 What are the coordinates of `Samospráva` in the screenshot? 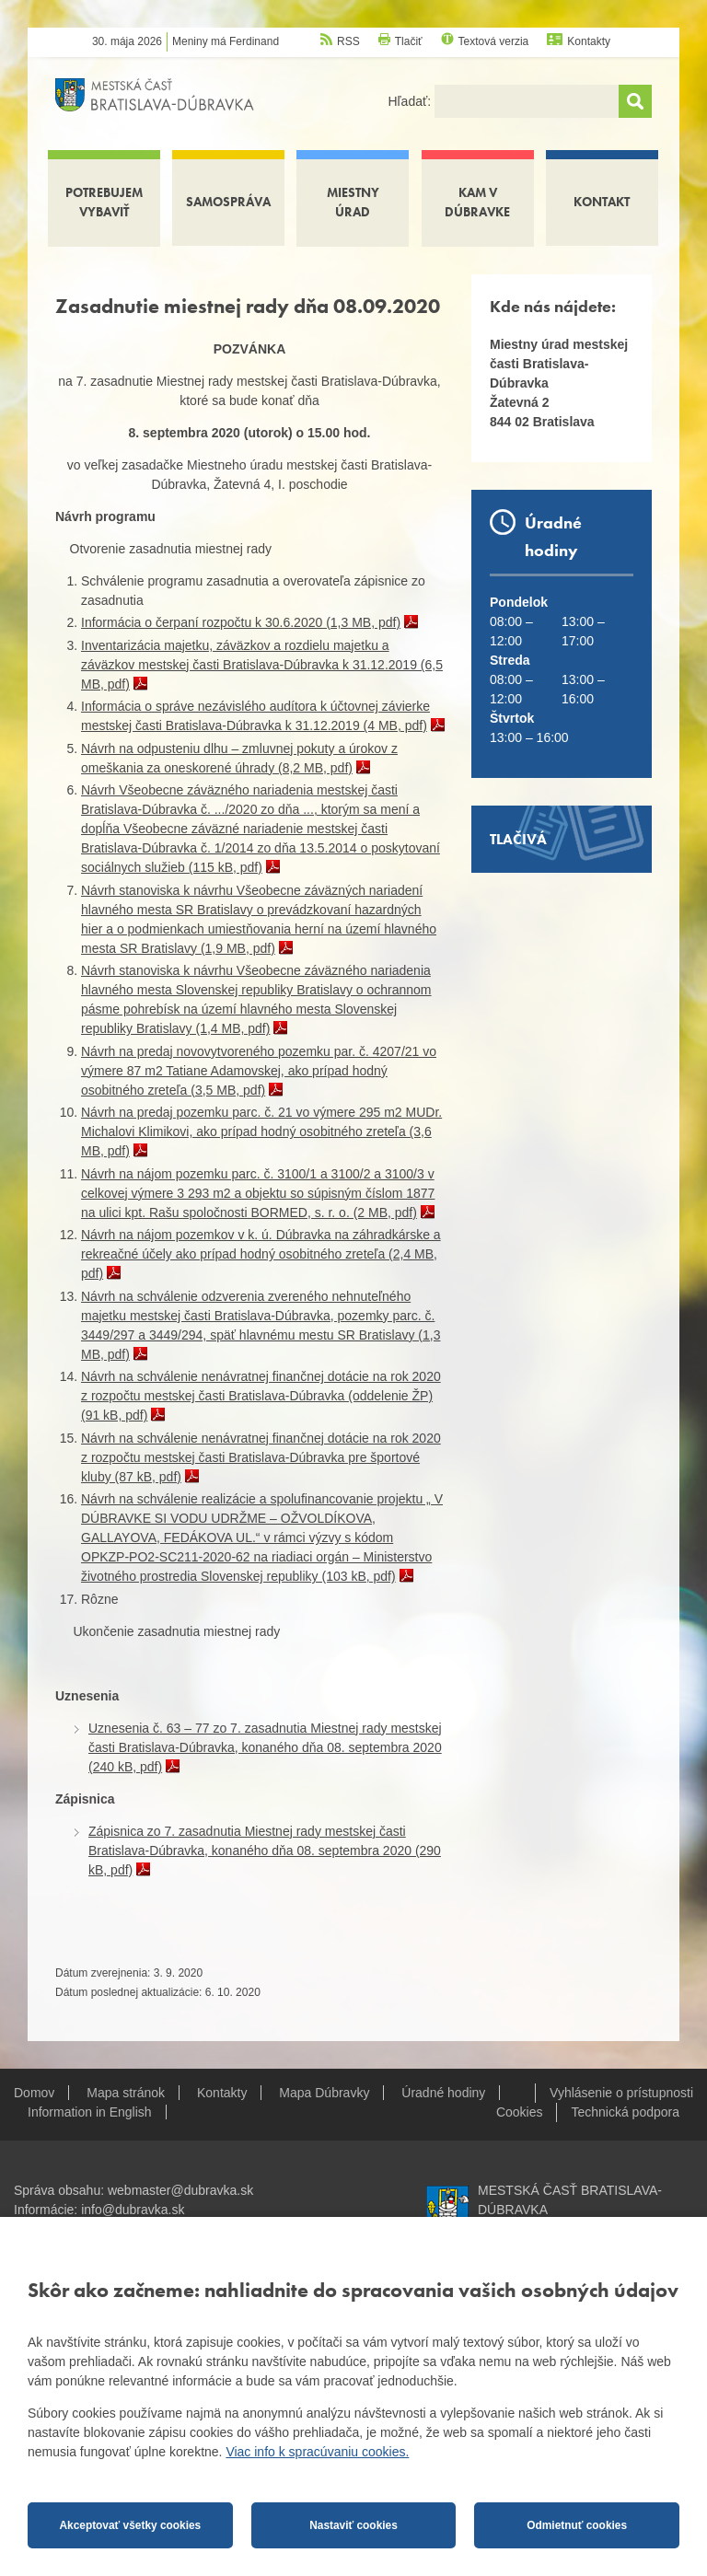 It's located at (228, 201).